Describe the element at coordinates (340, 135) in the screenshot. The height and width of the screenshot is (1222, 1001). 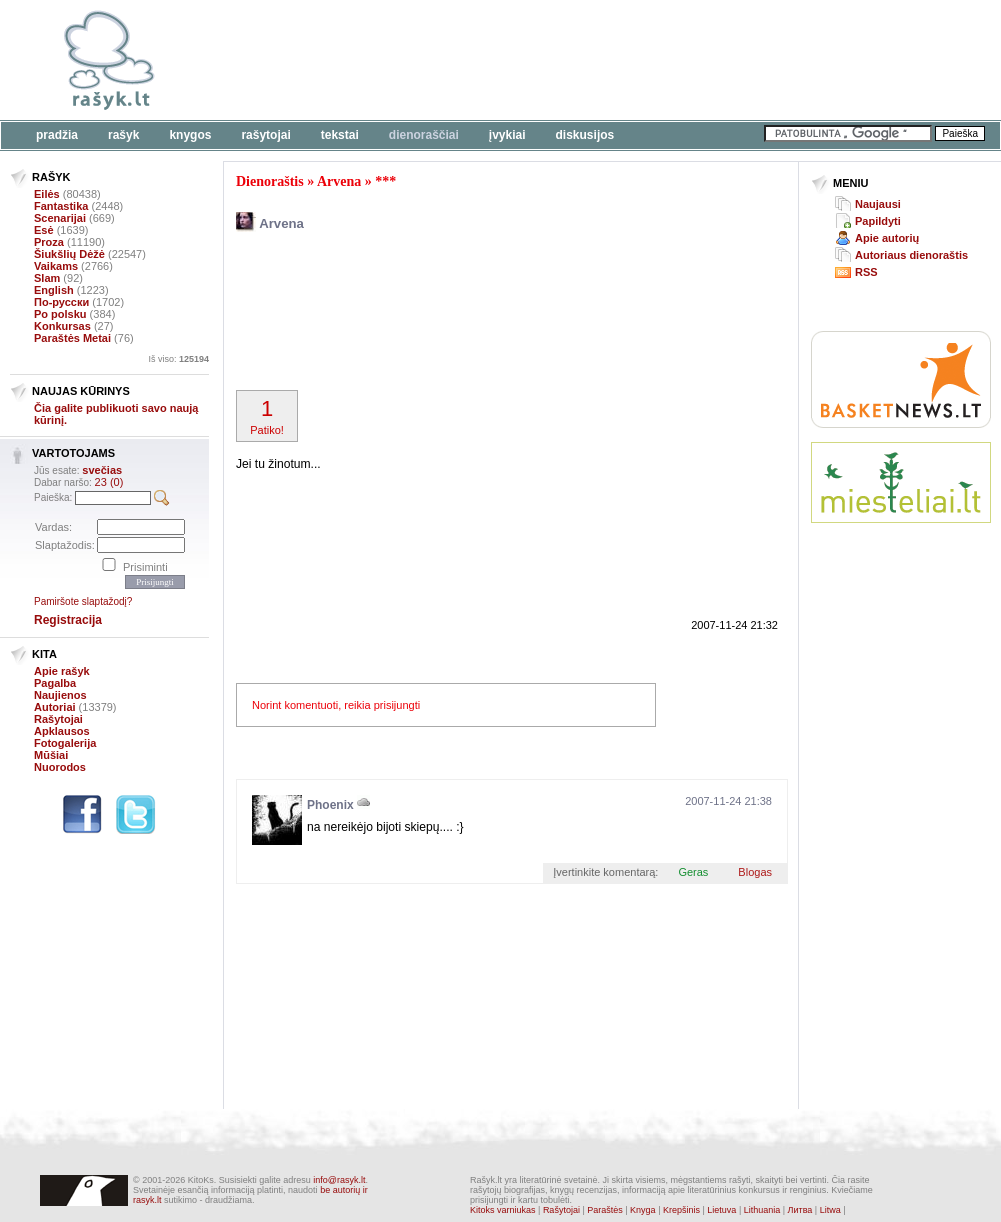
I see `Tekstai` at that location.